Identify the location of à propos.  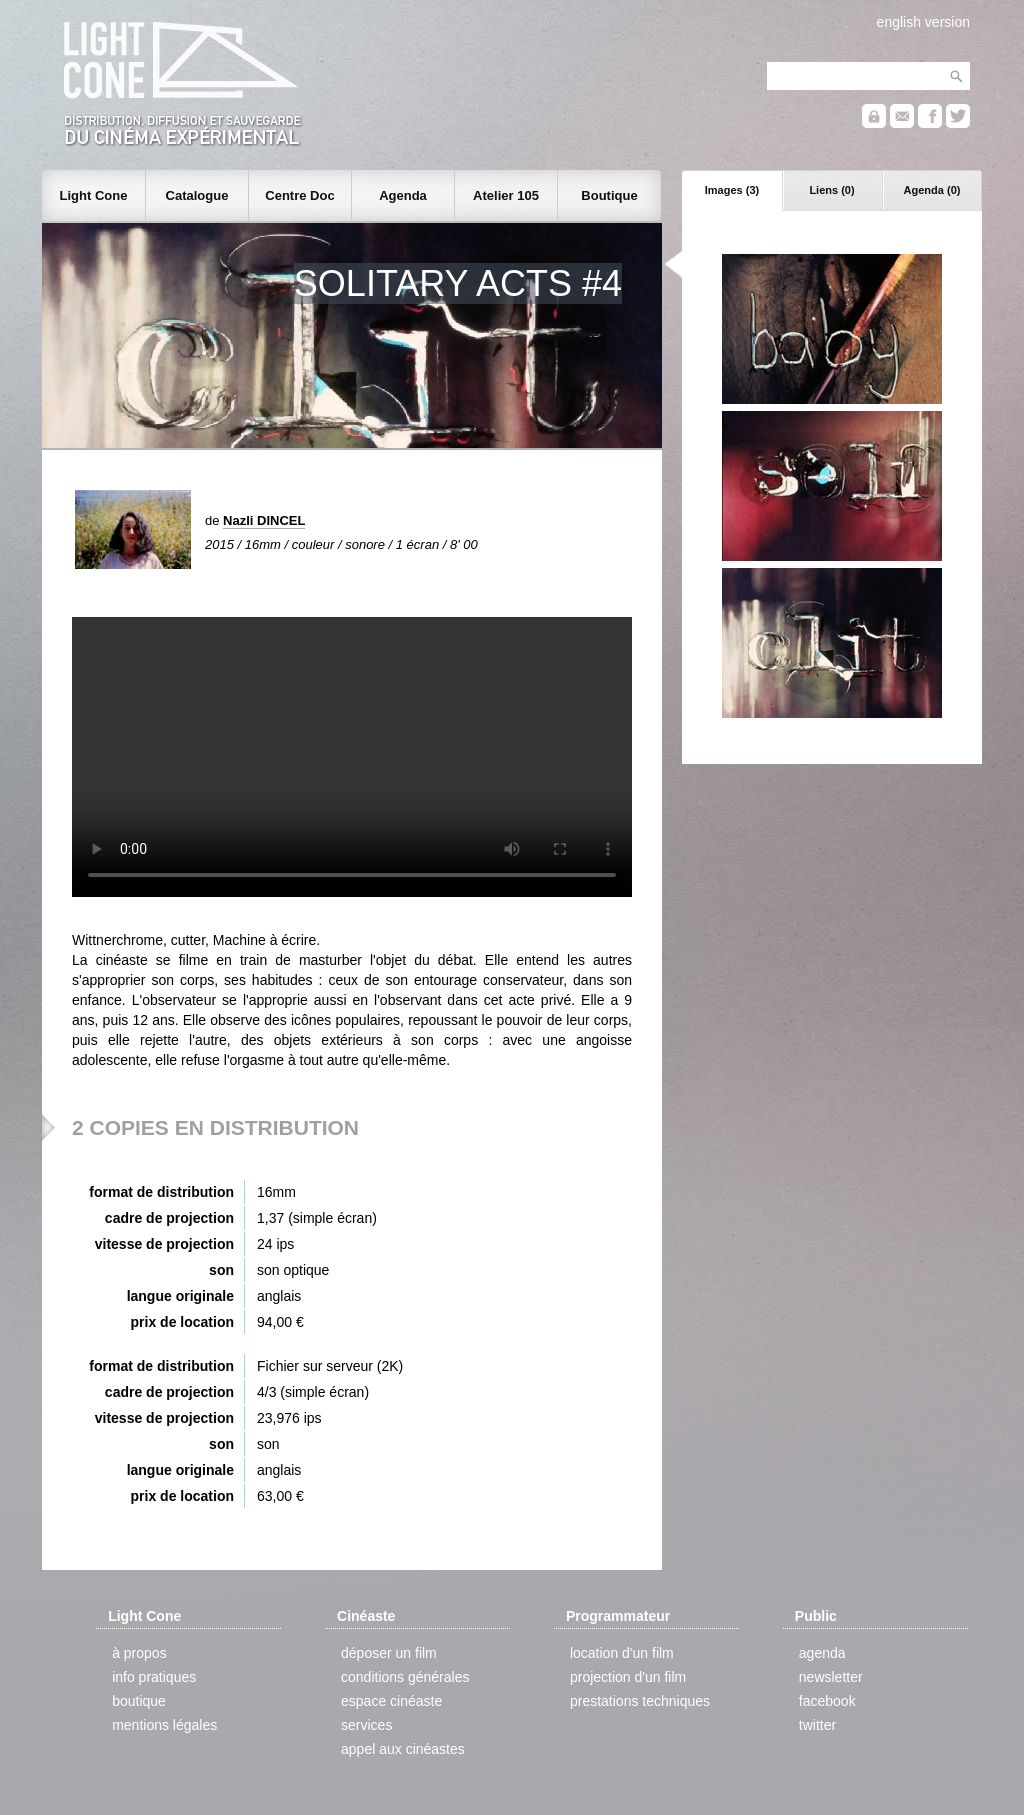
(139, 1653).